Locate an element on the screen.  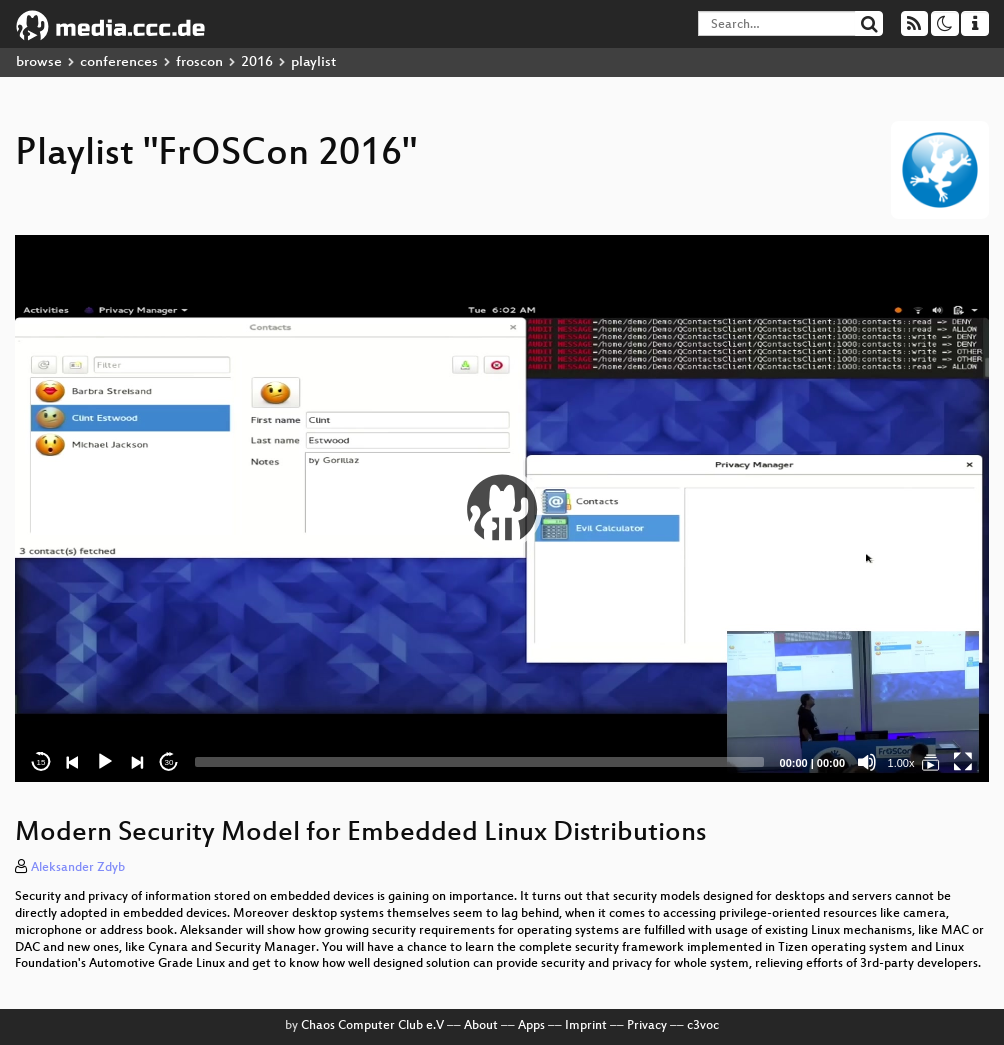
[Previous] is located at coordinates (73, 762).